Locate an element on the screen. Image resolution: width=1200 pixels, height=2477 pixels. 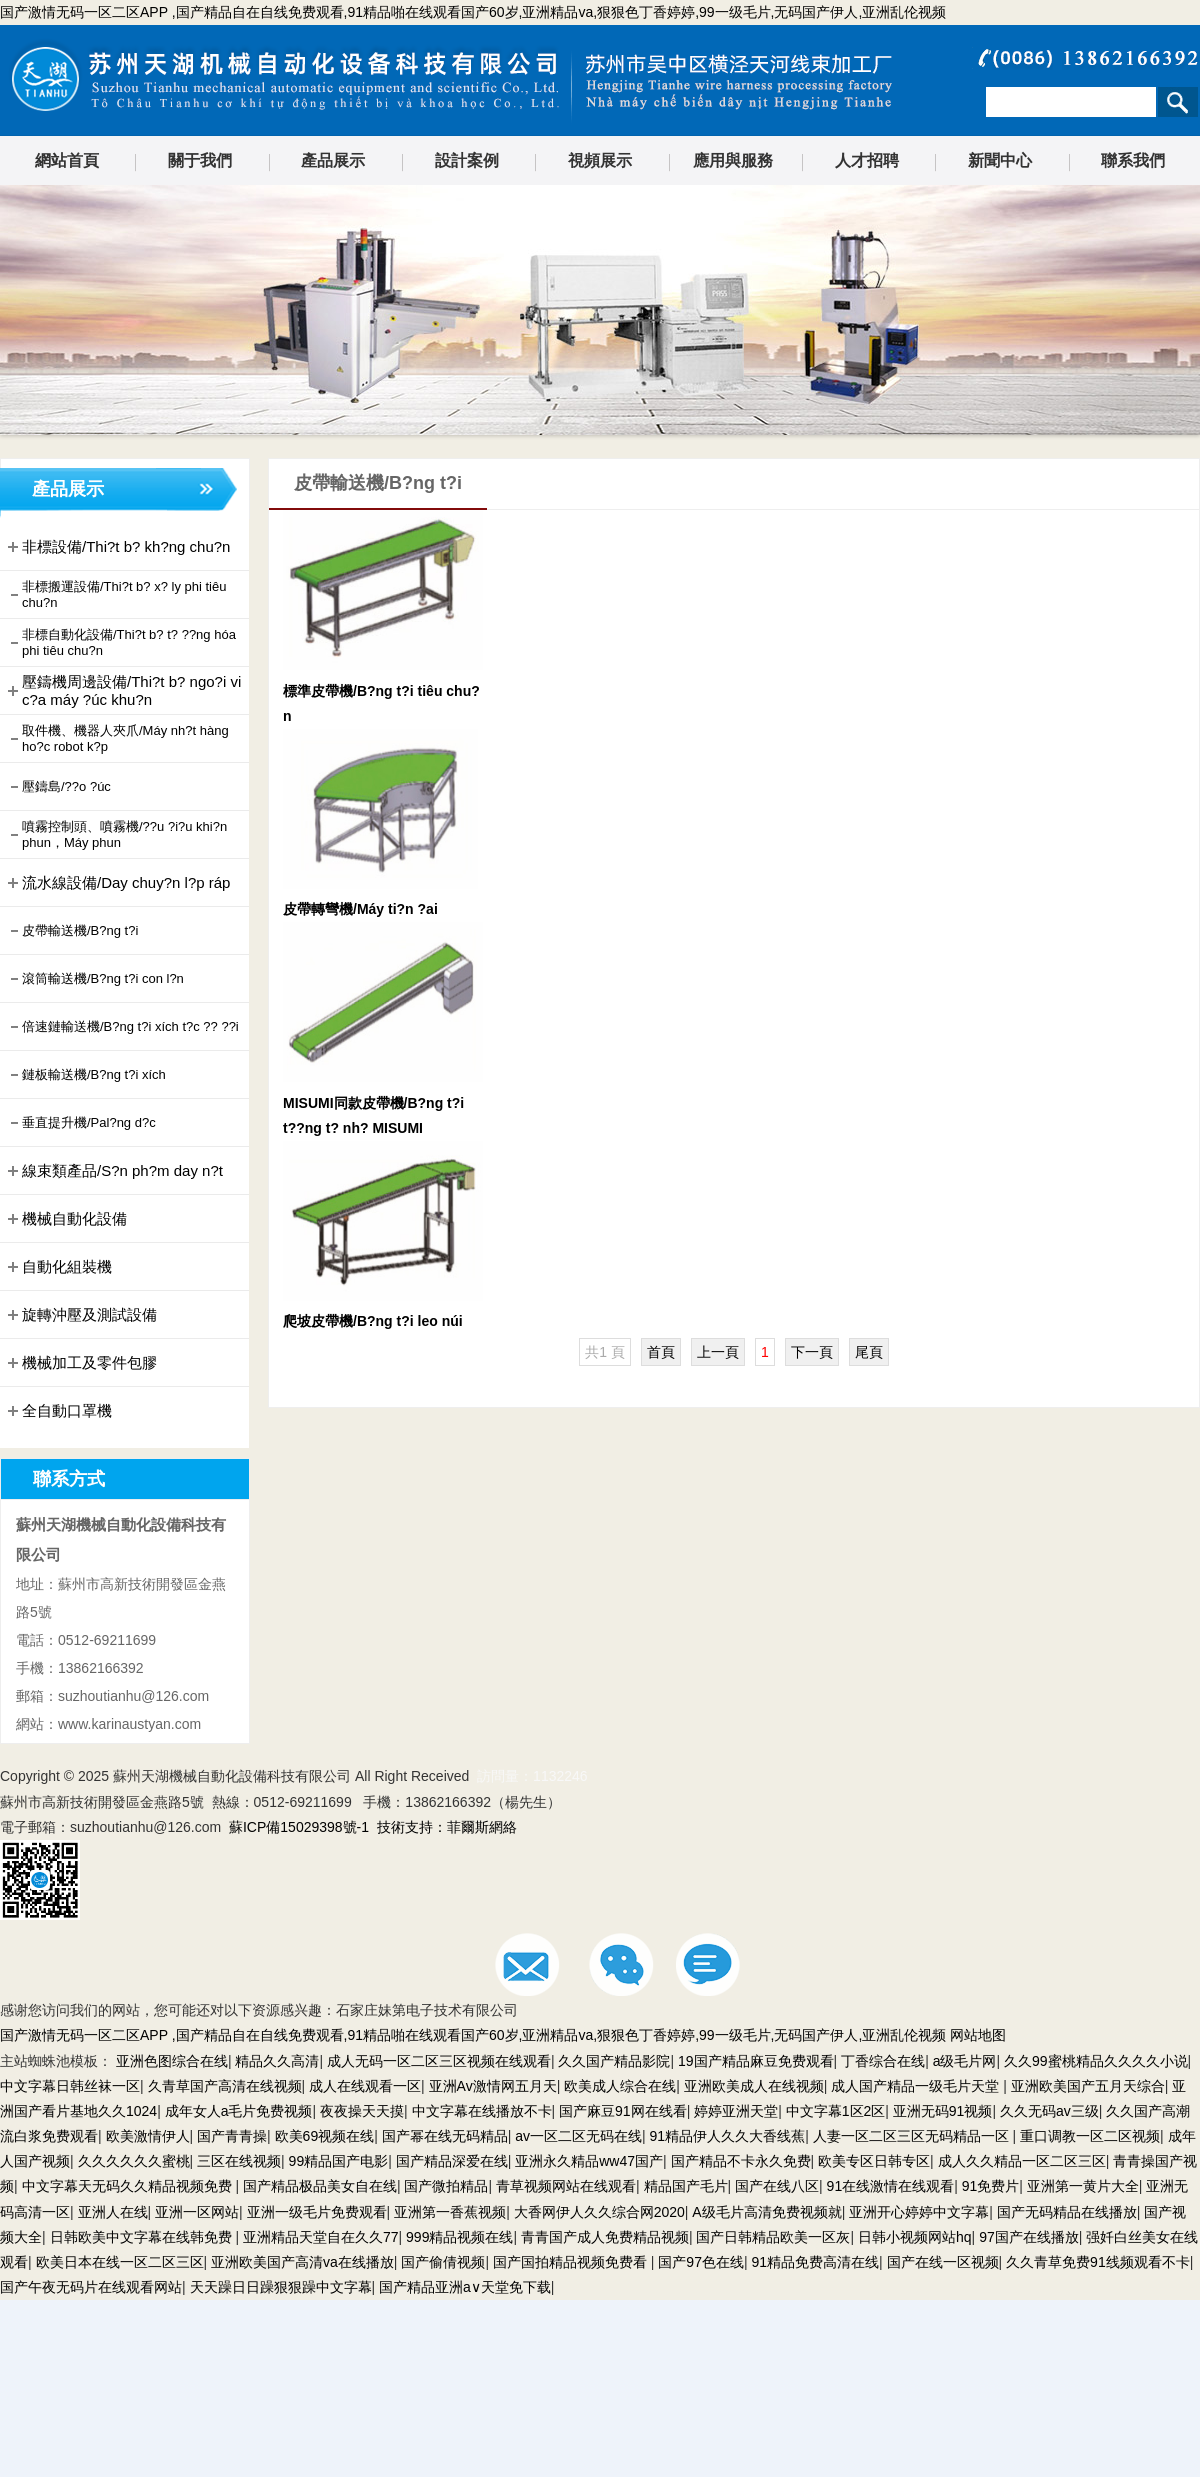
蘇ICP備15029398號-1 is located at coordinates (299, 1827).